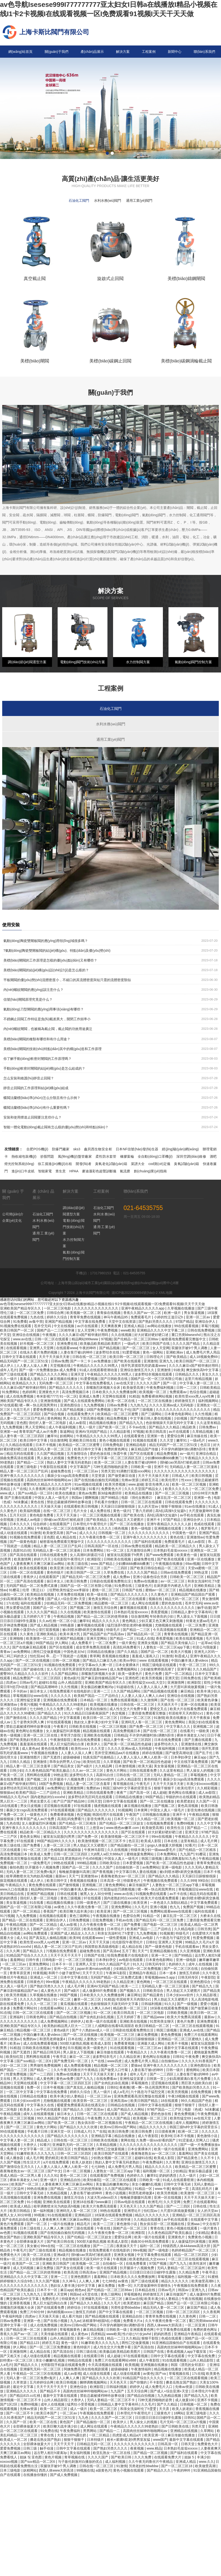  I want to click on 国产视频二区, so click(80, 1608).